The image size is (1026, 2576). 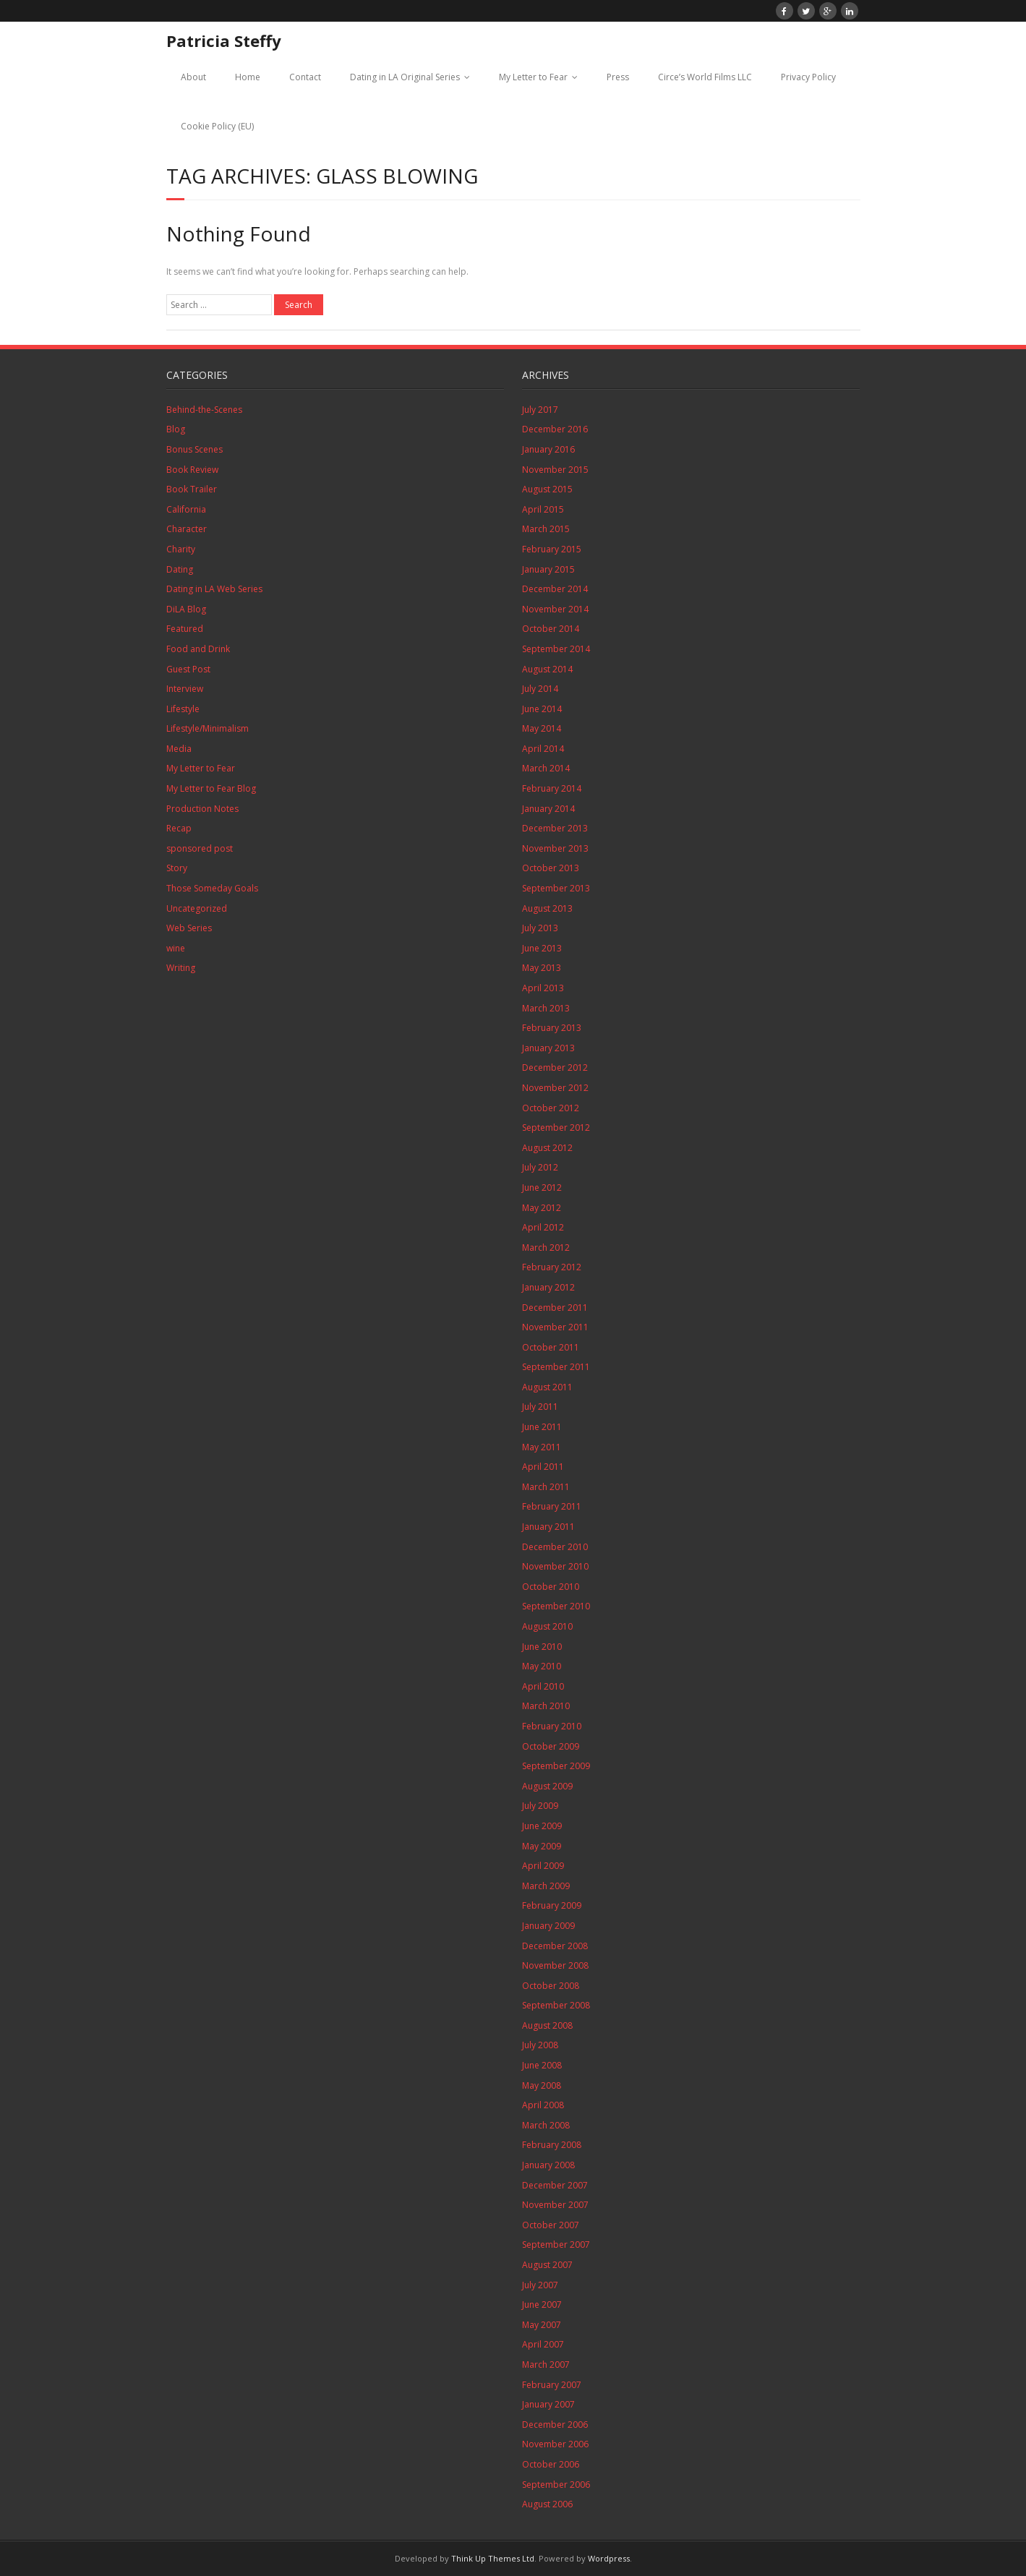 What do you see at coordinates (543, 2344) in the screenshot?
I see `April 2007` at bounding box center [543, 2344].